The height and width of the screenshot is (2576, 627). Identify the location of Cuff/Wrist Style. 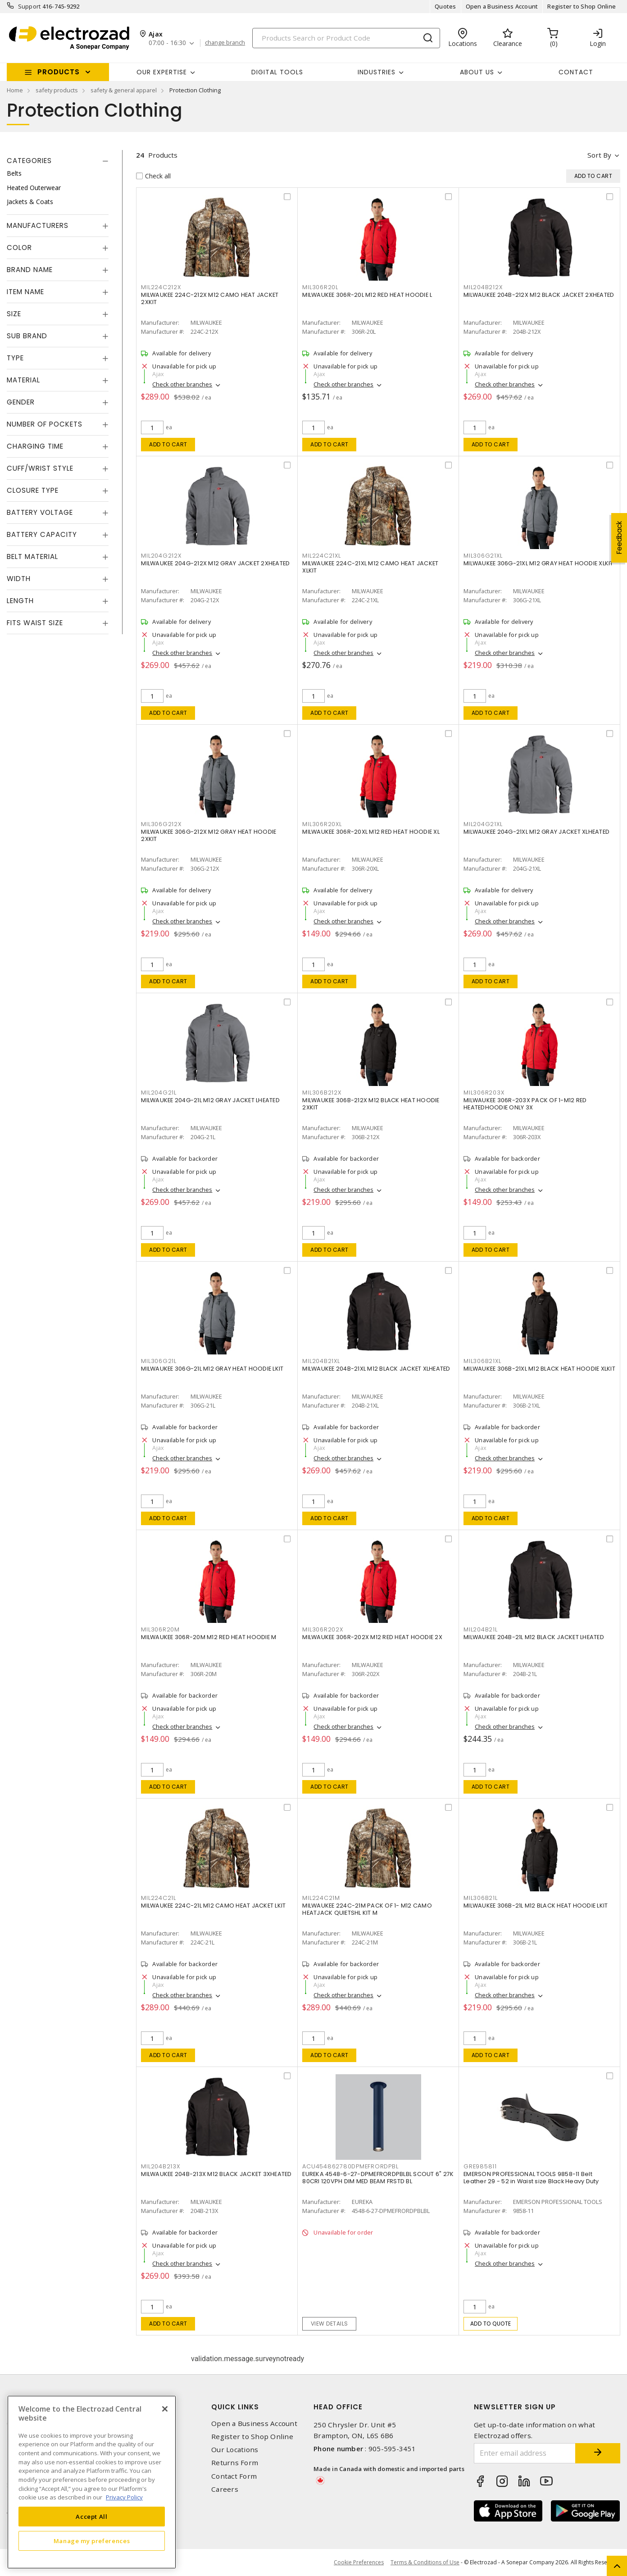
(40, 468).